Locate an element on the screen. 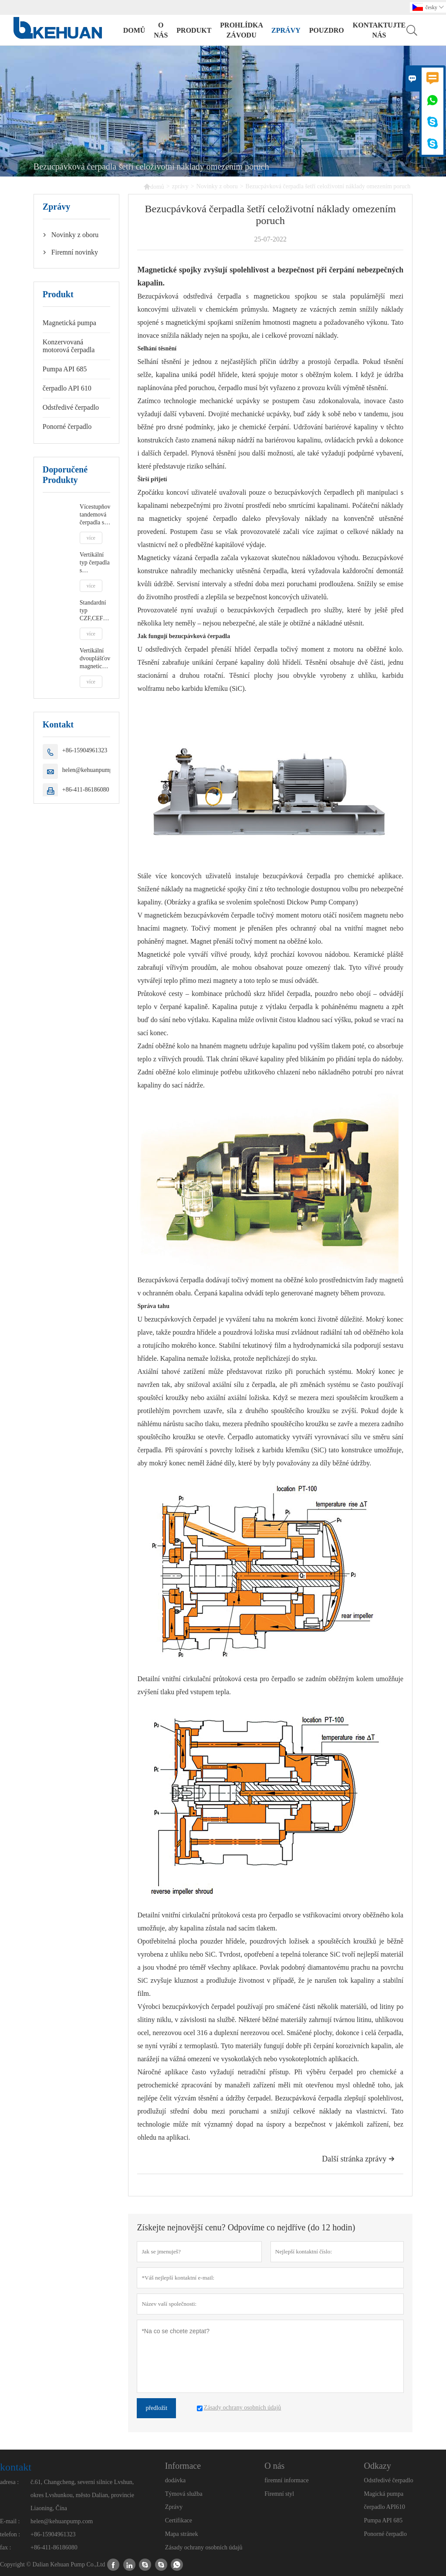 Image resolution: width=446 pixels, height=2576 pixels. helen@kehuanpump.com is located at coordinates (93, 770).